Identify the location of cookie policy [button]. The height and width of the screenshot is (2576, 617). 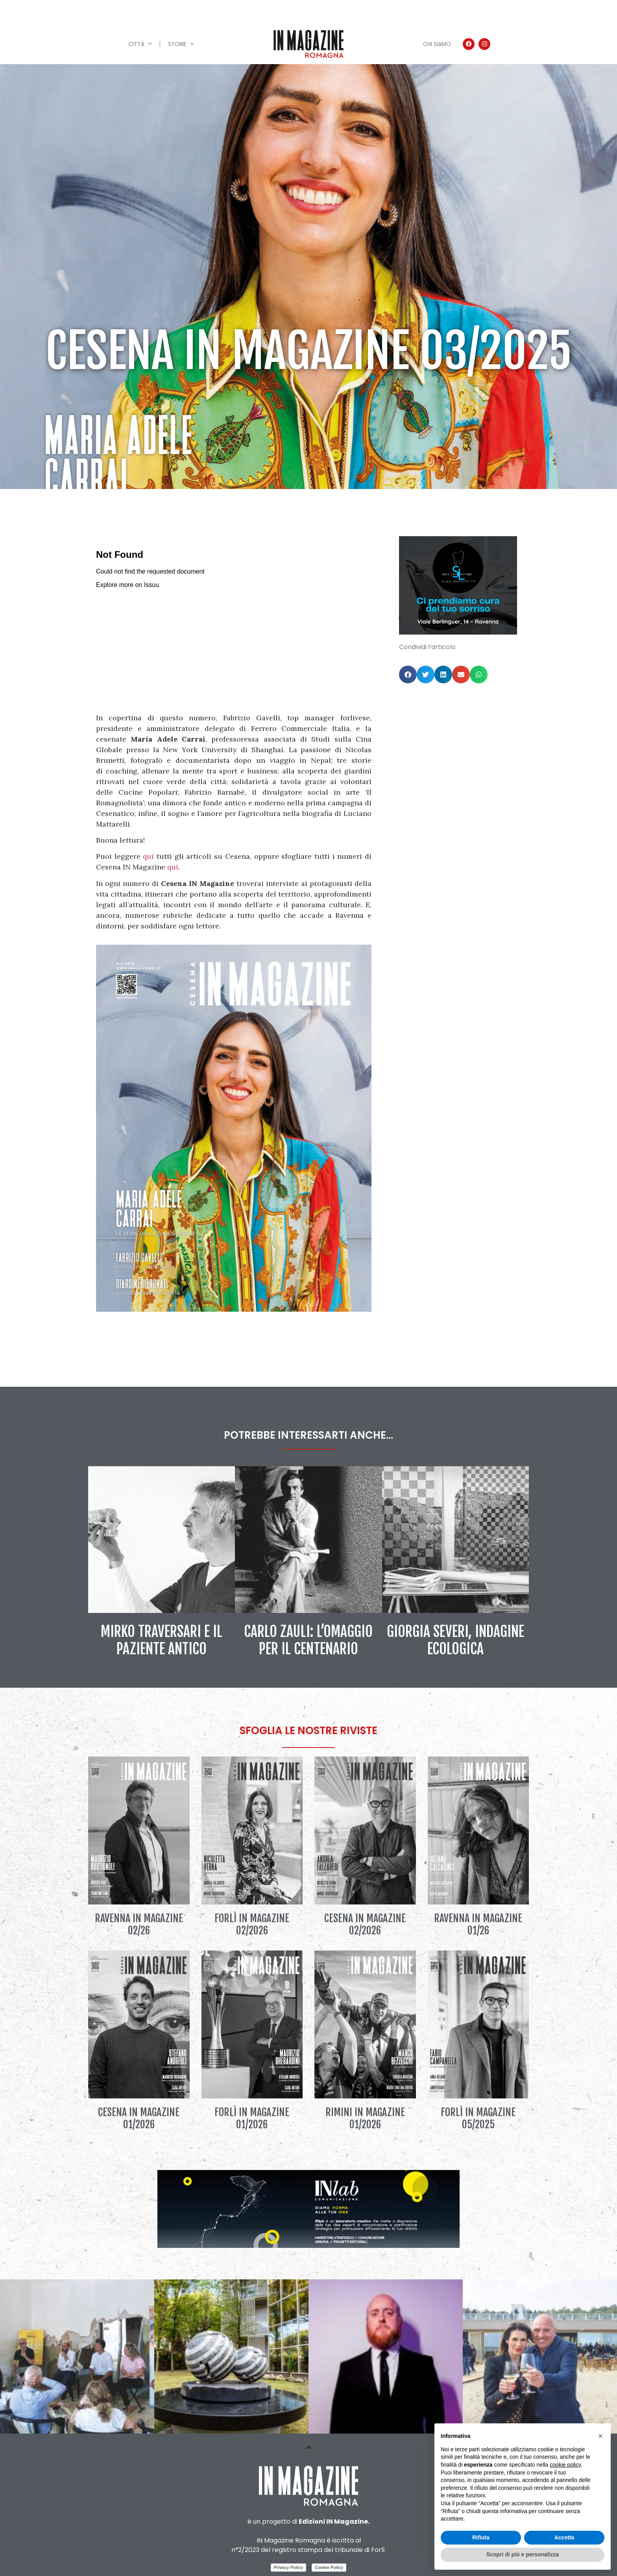
(565, 2465).